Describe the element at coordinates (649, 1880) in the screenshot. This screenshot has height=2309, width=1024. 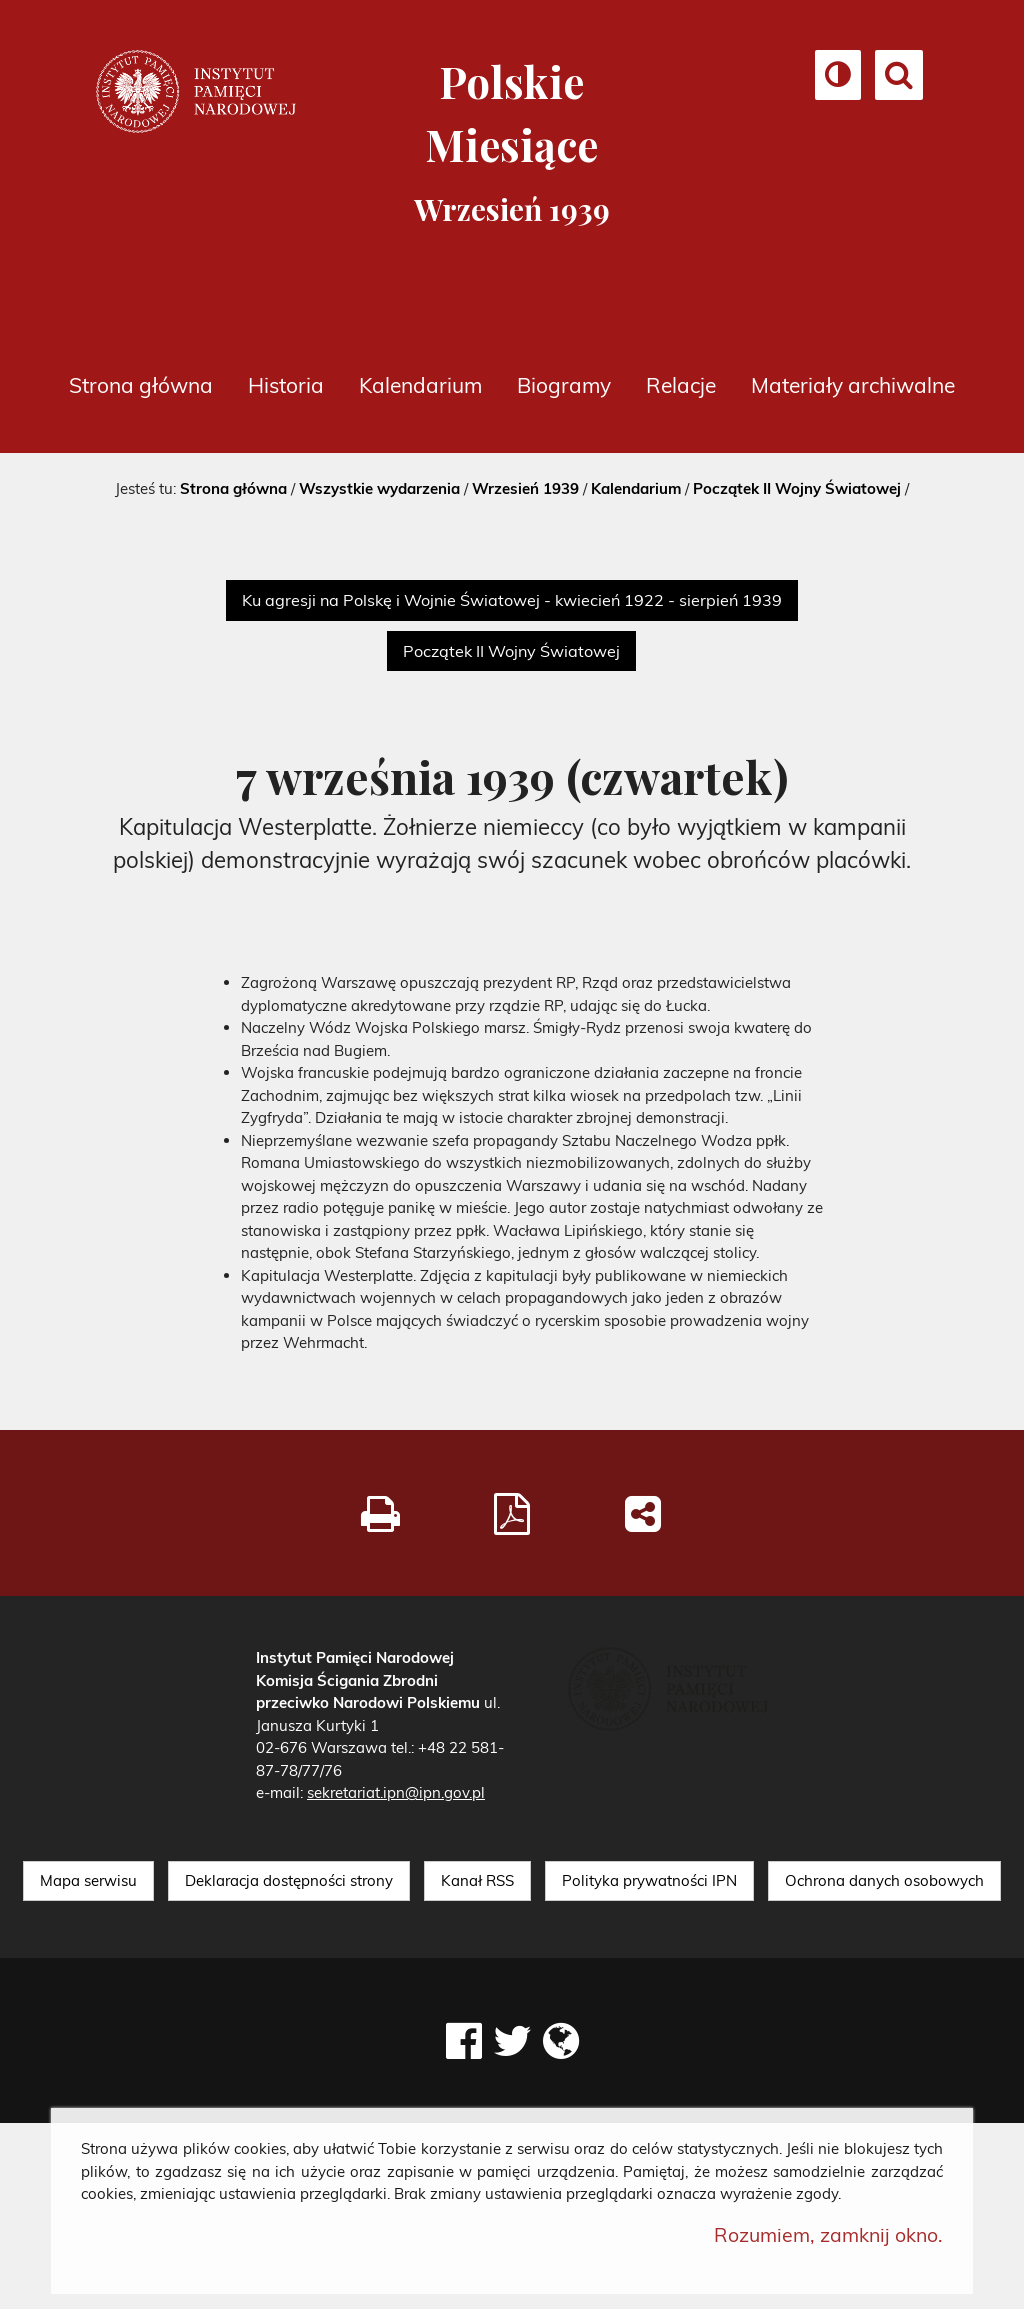
I see `Polityka prywatności IPN` at that location.